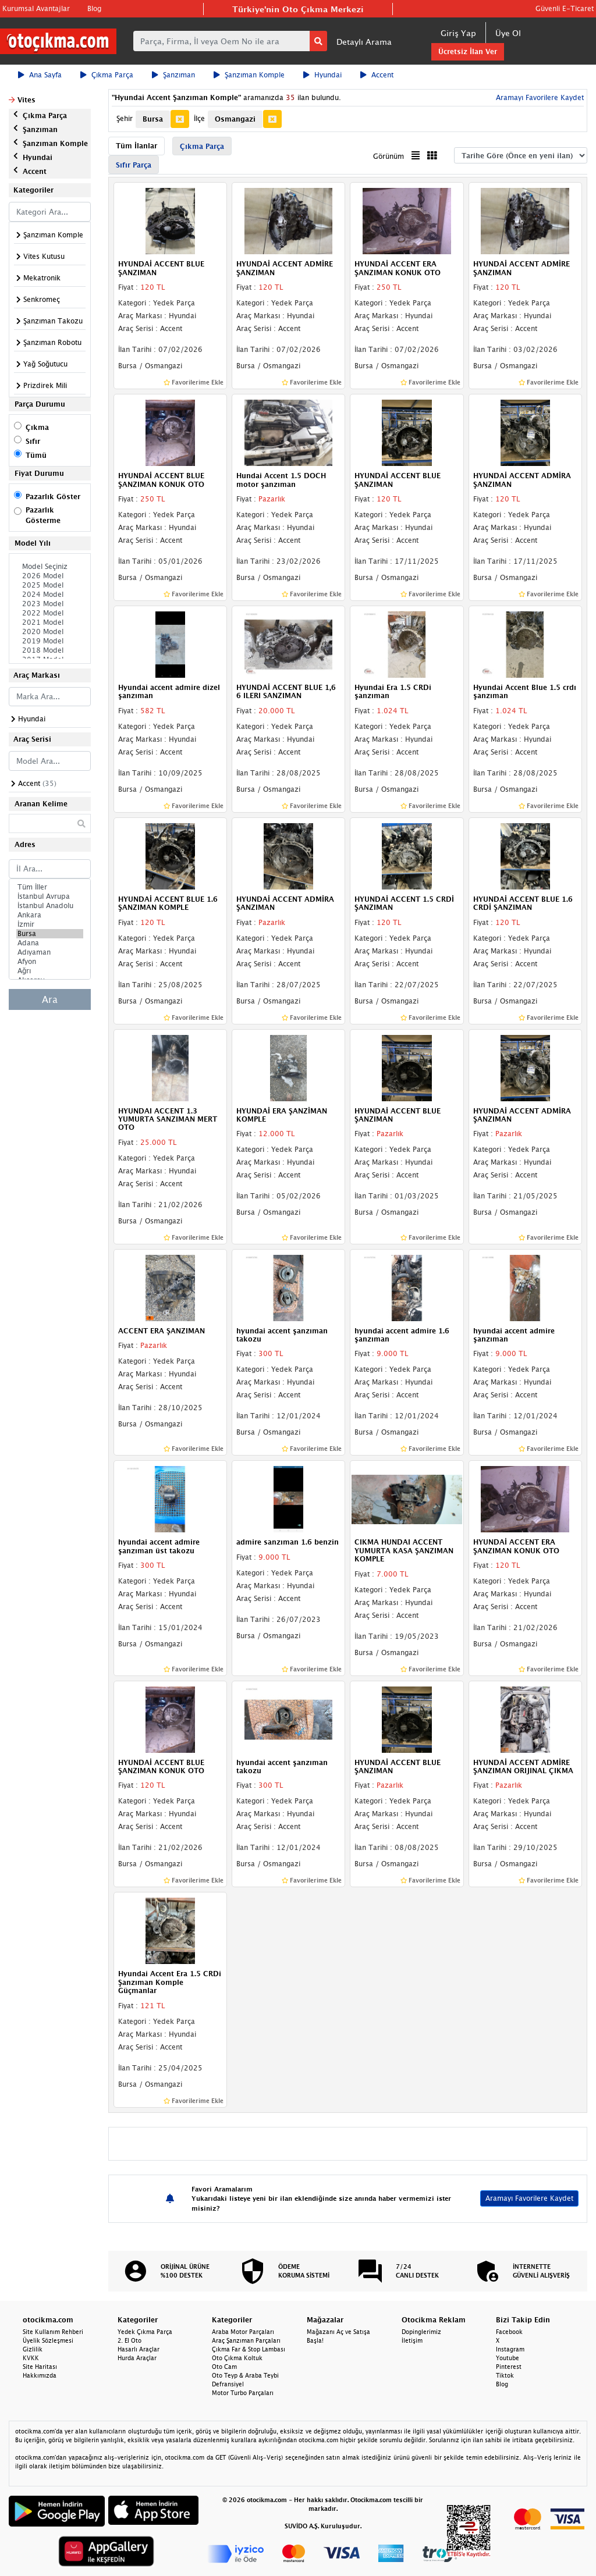 The width and height of the screenshot is (596, 2576). Describe the element at coordinates (39, 2375) in the screenshot. I see `Hakkımızda` at that location.